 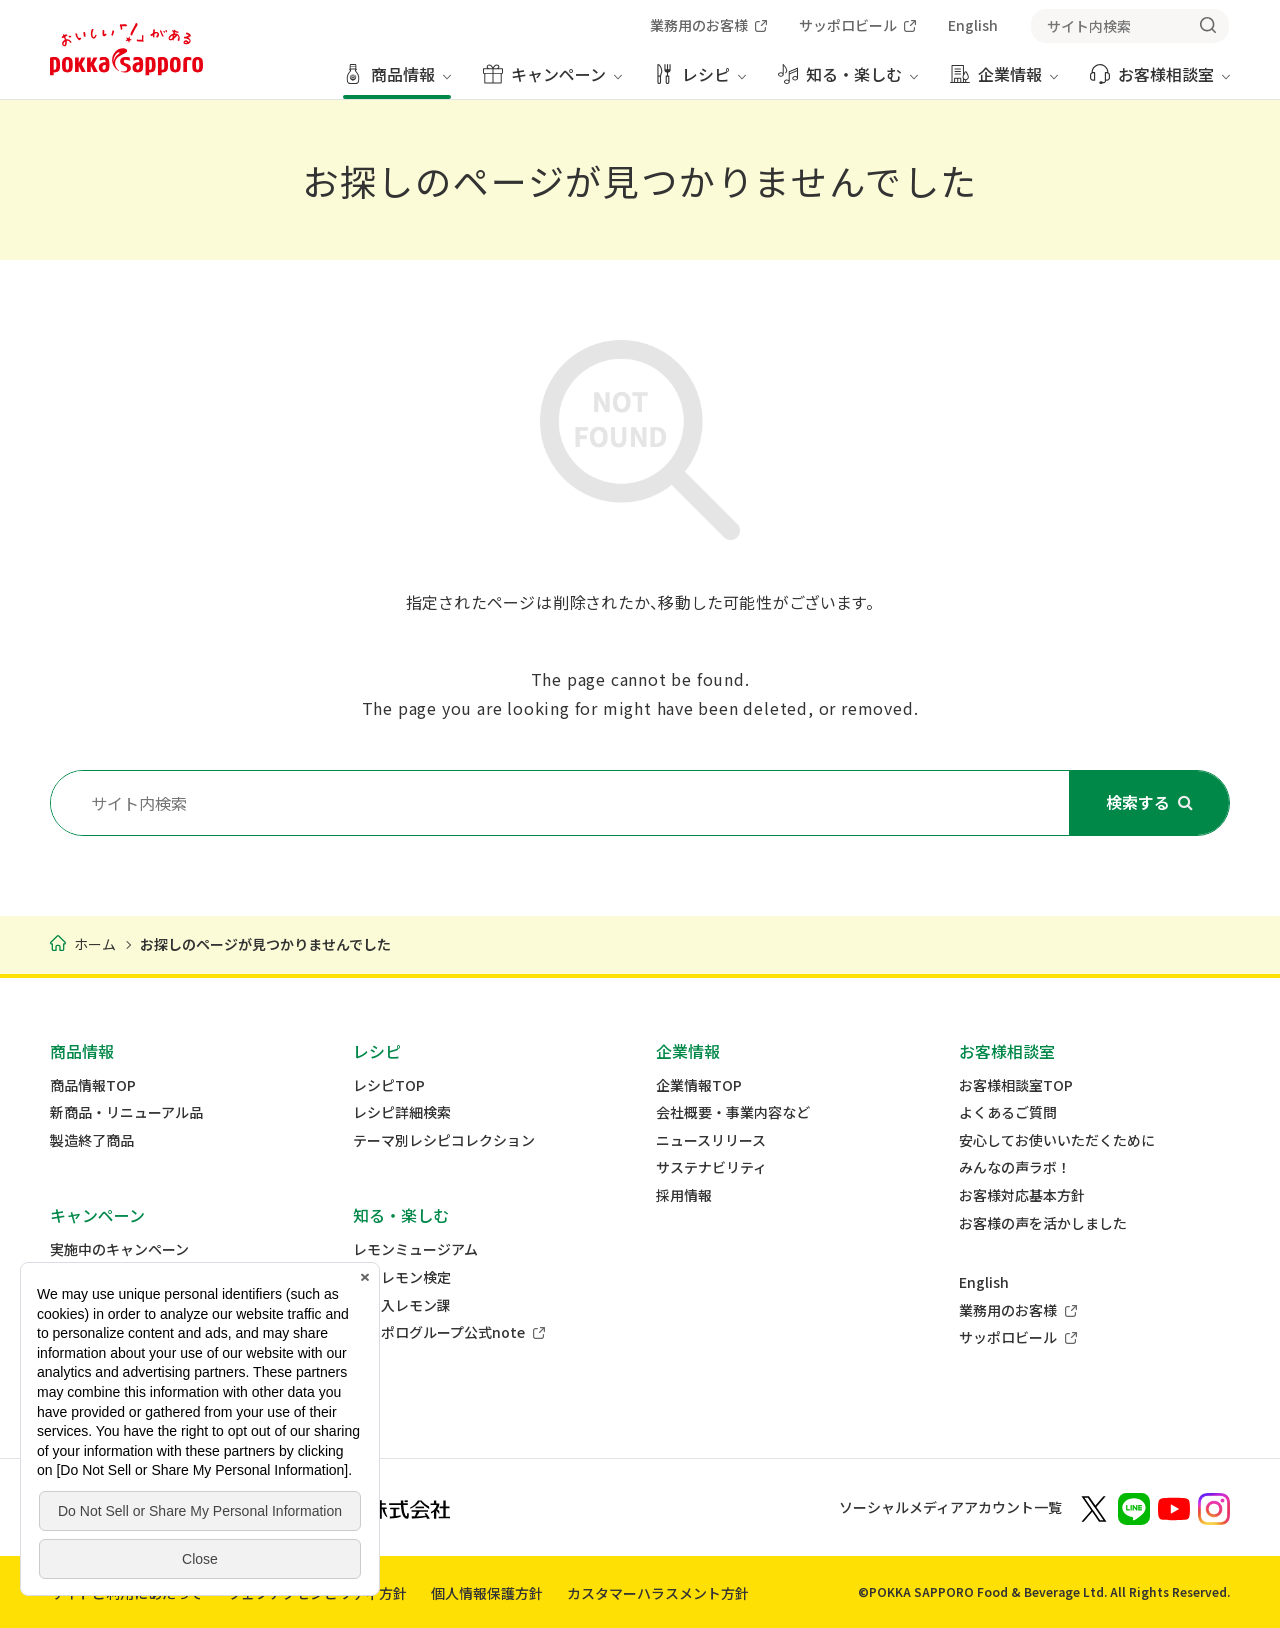 I want to click on [お客様相談室 メニューを開く], so click(x=1160, y=81).